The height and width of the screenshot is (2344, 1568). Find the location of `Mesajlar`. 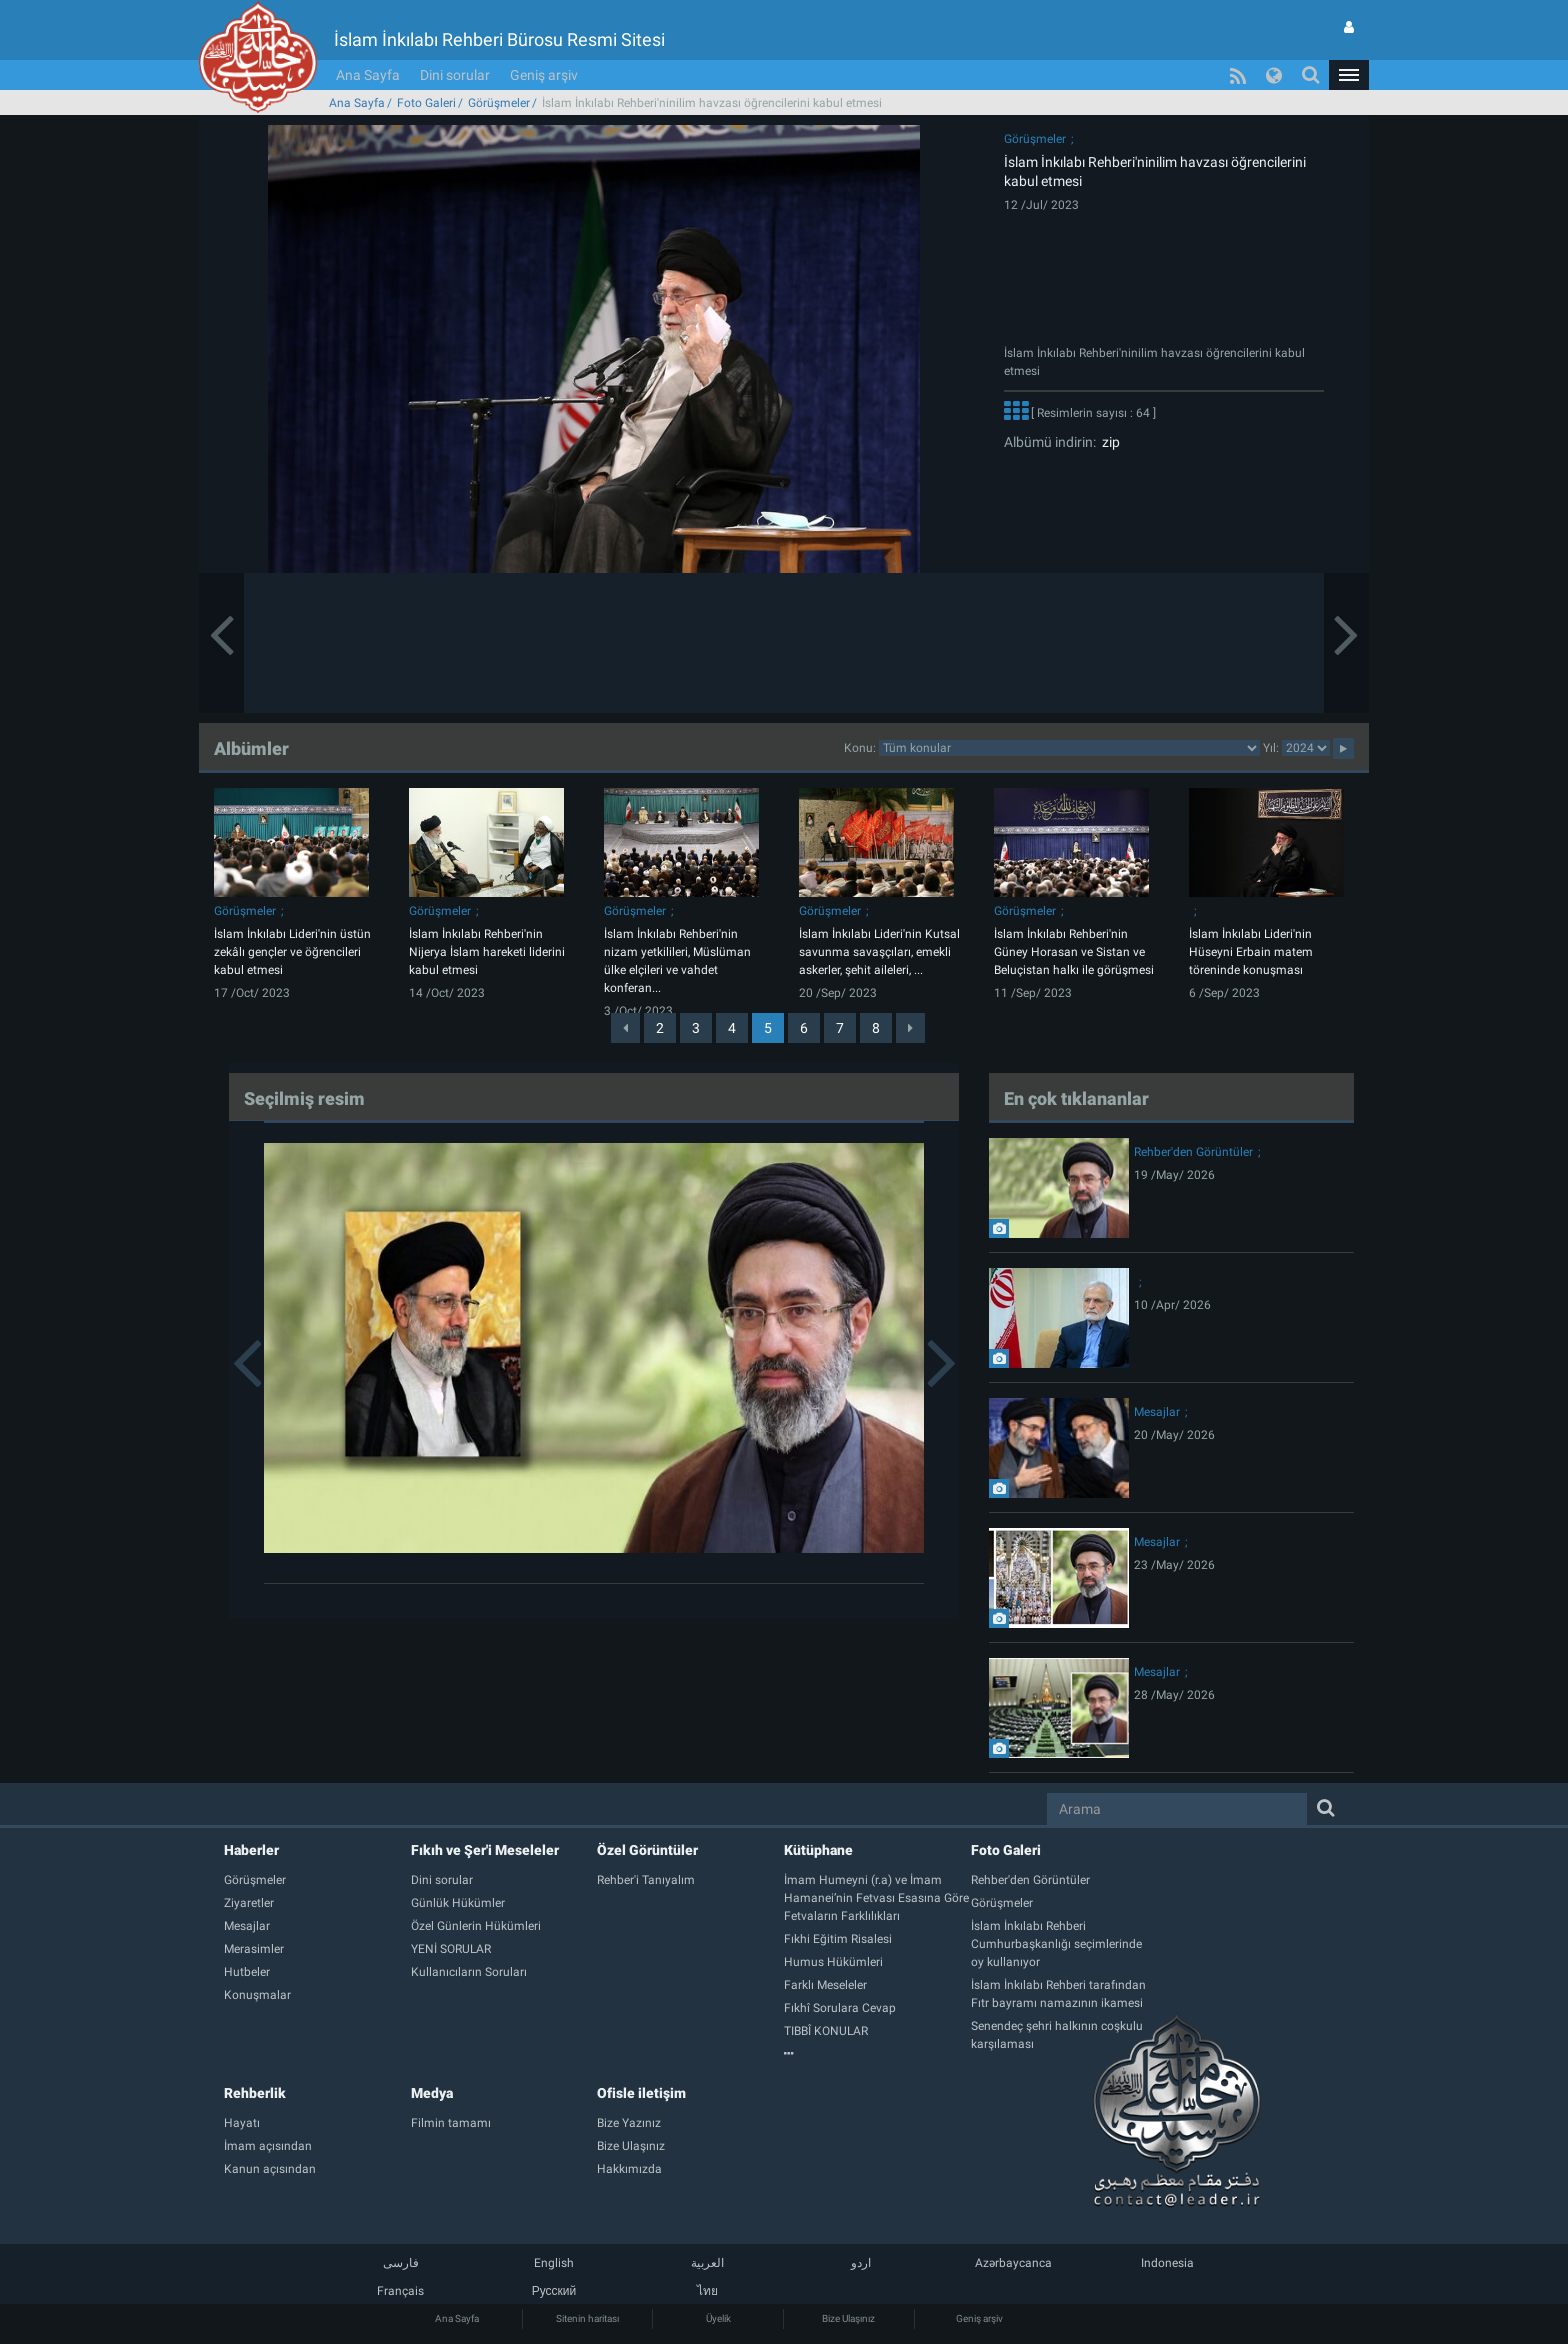

Mesajlar is located at coordinates (1157, 1412).